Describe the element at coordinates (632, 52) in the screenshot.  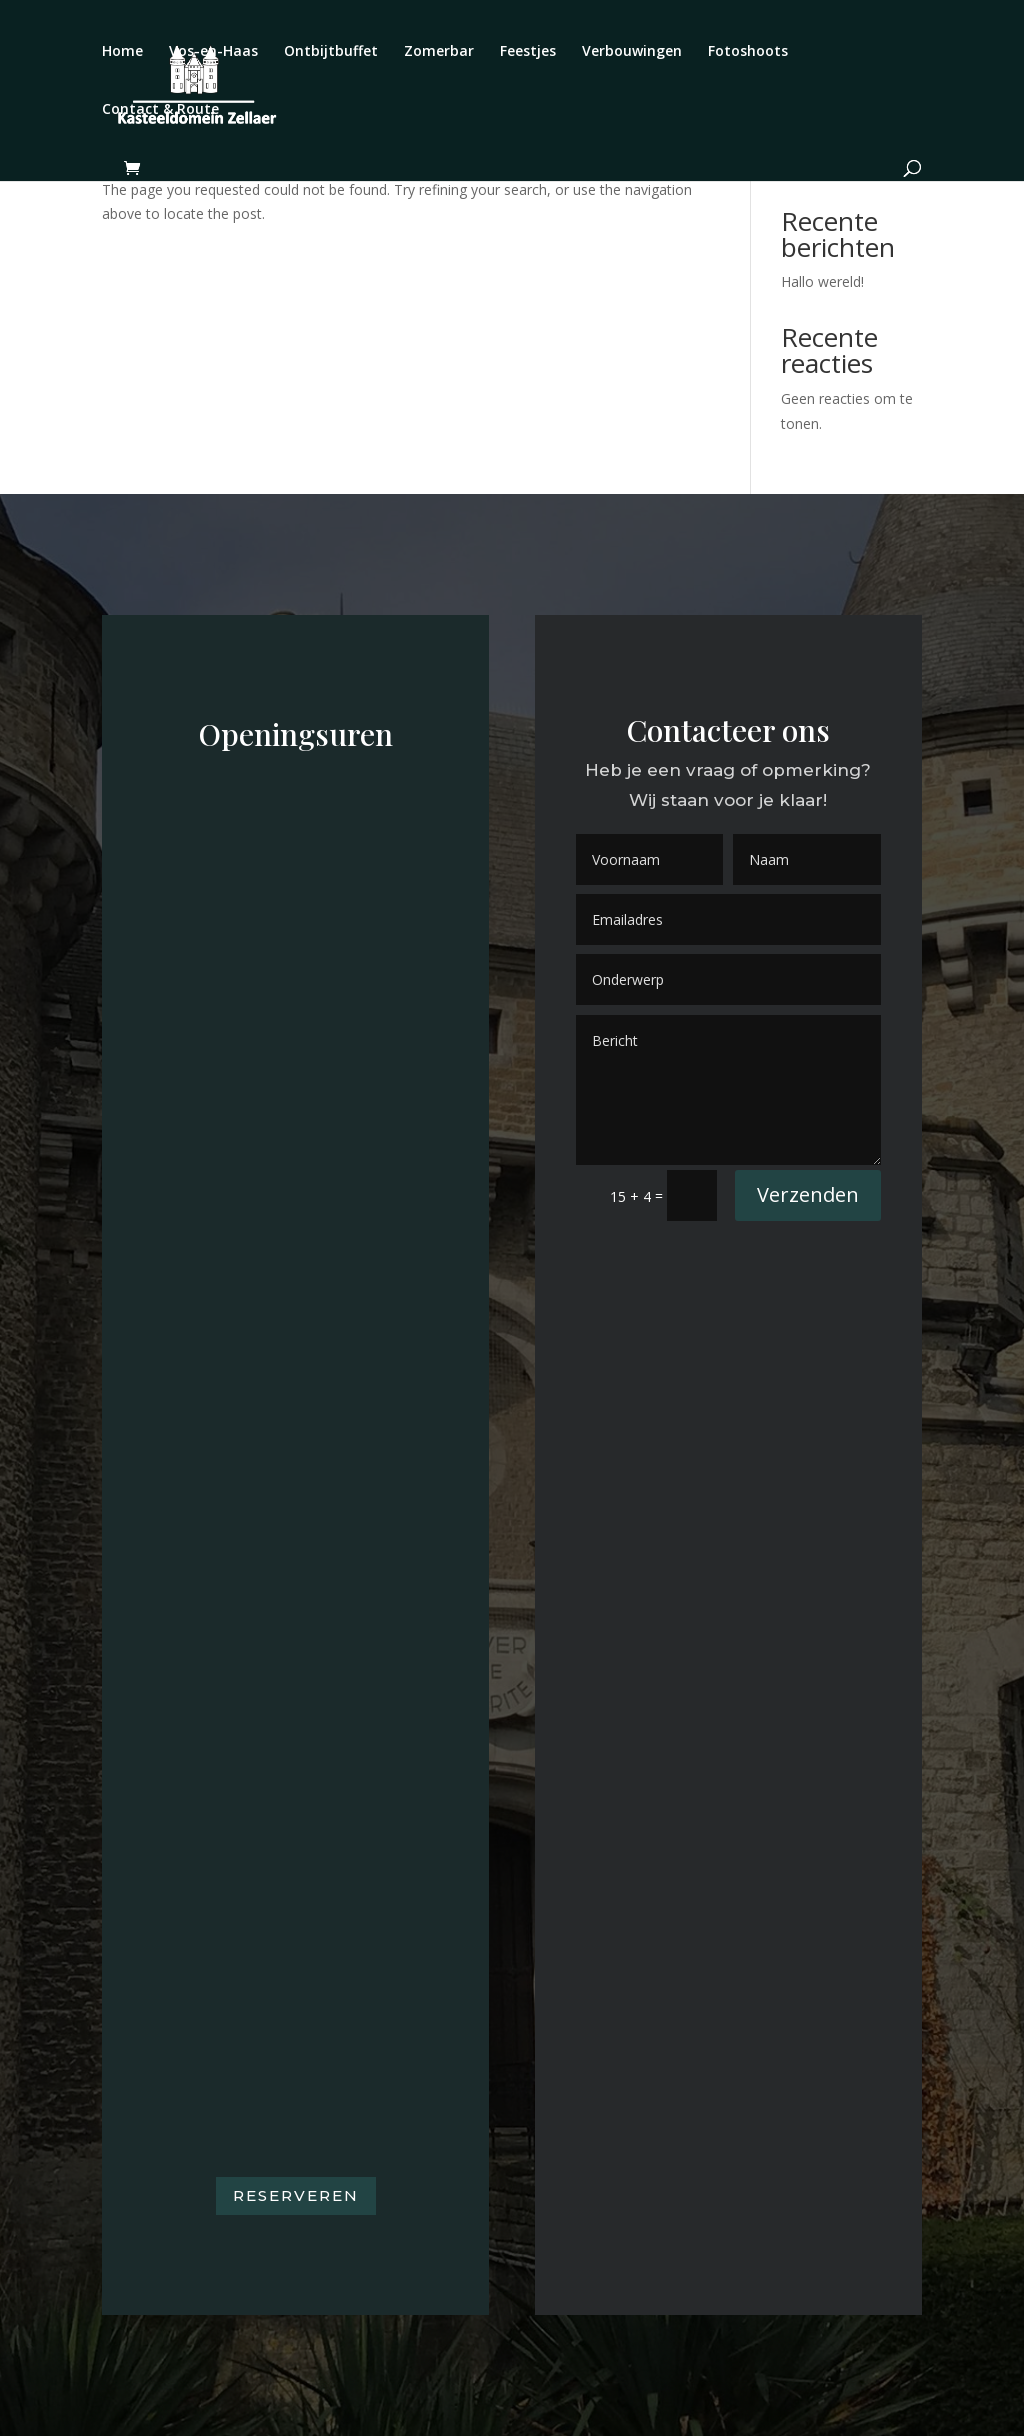
I see `Verbouwingen` at that location.